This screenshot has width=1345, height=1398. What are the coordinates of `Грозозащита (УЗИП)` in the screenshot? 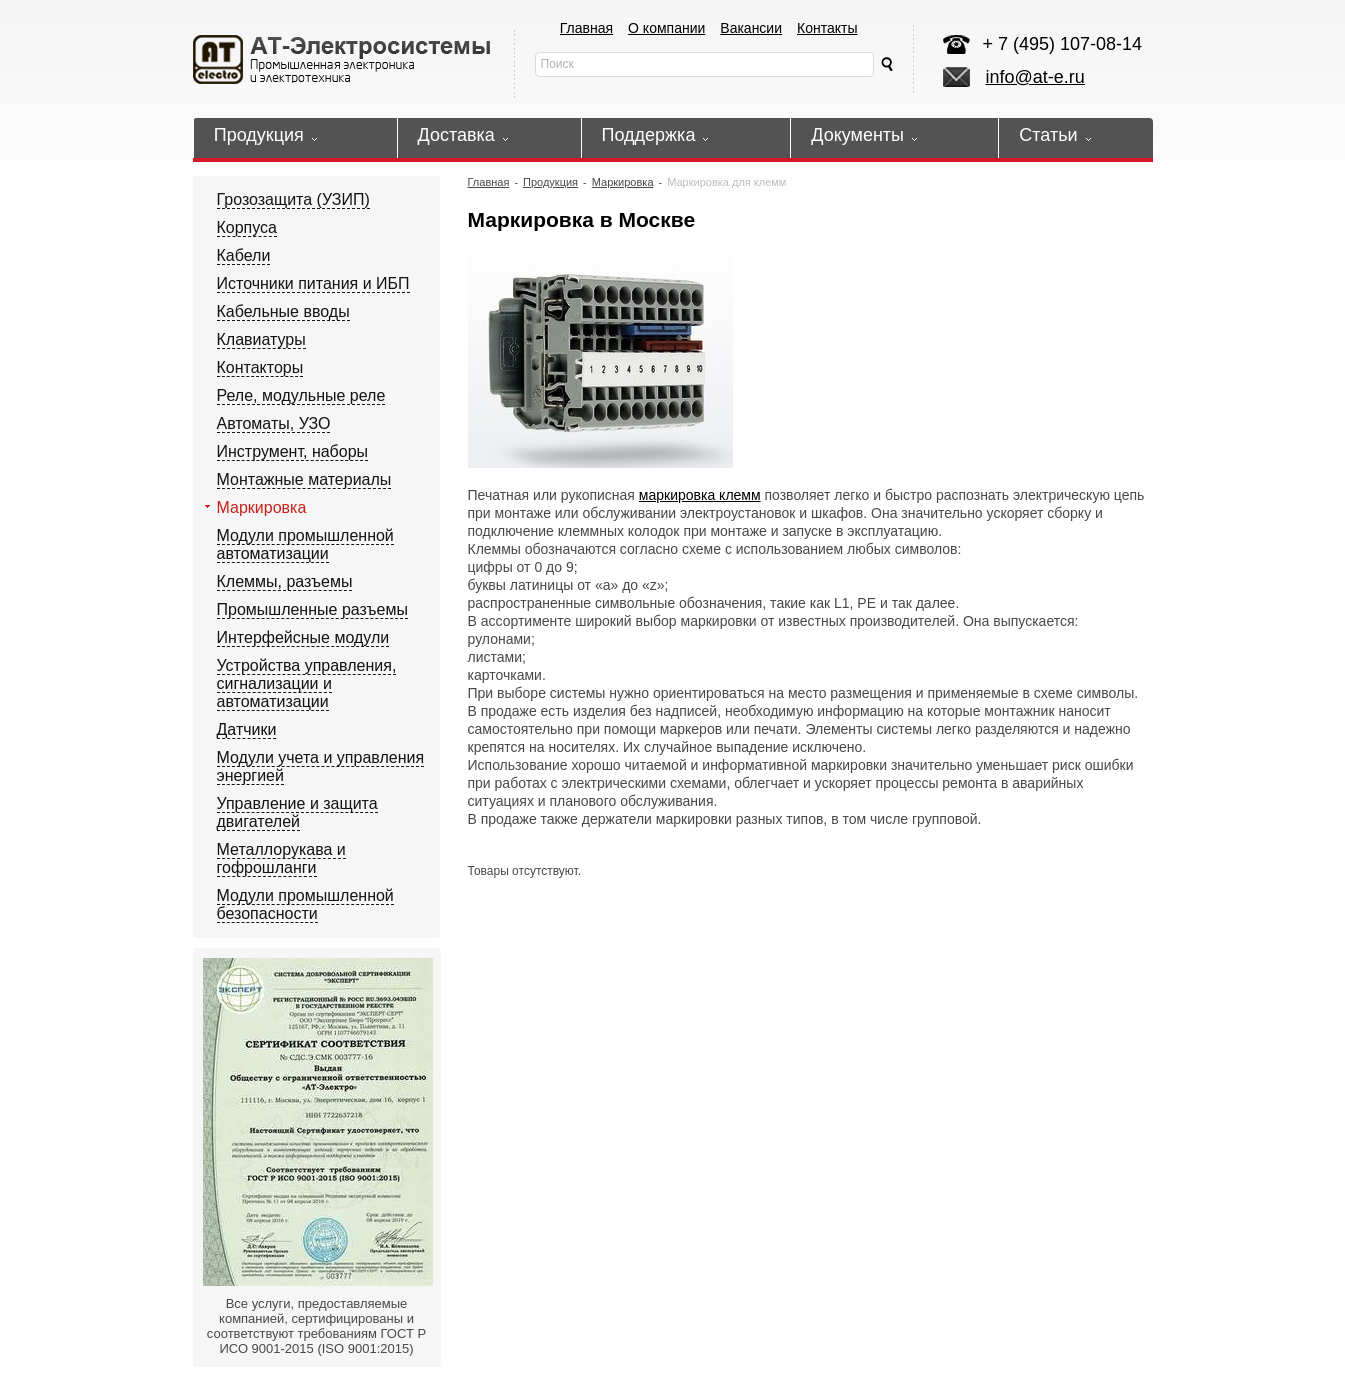 It's located at (293, 199).